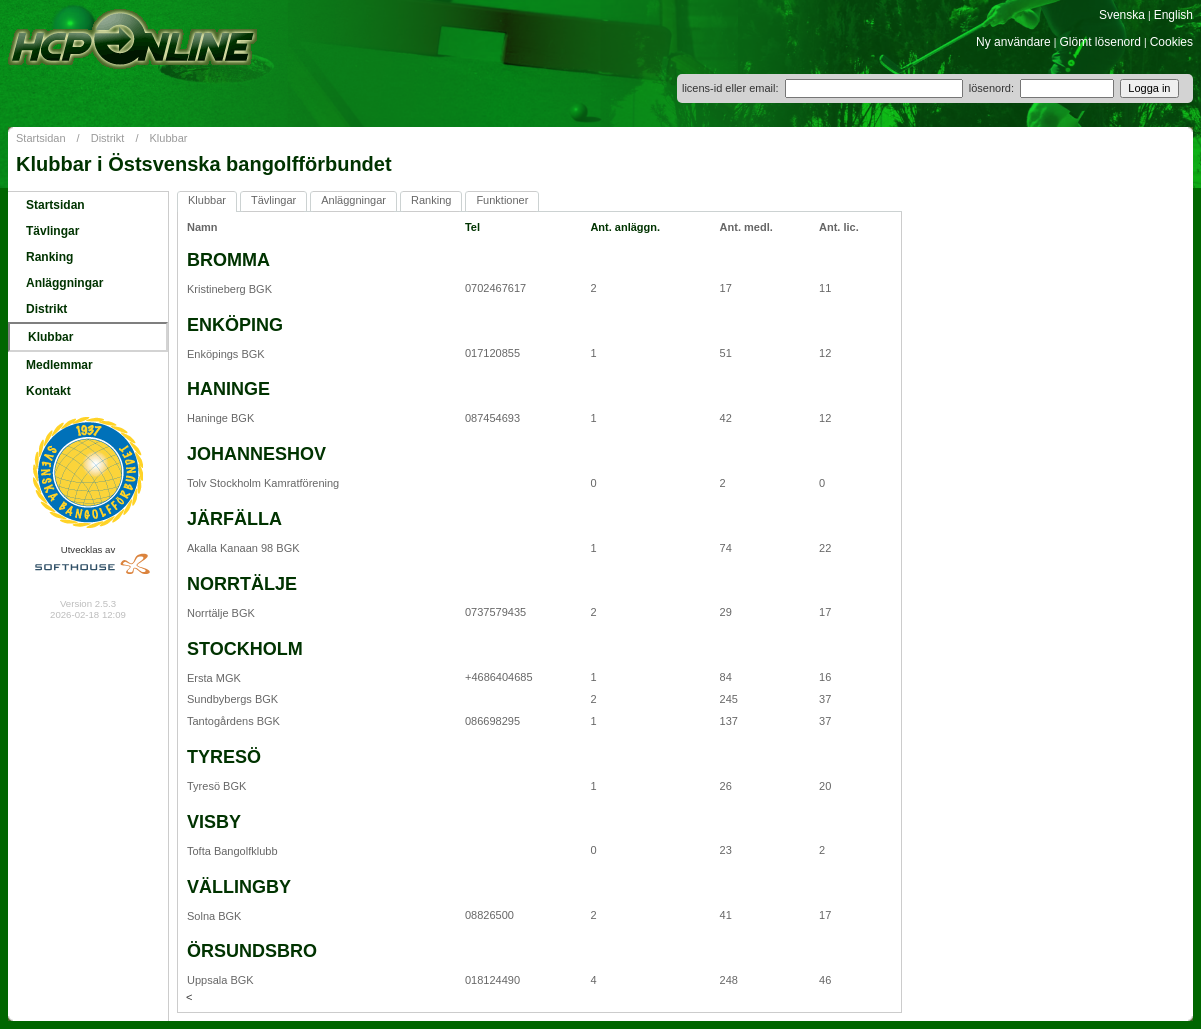  I want to click on Glömt lösenord, so click(1100, 42).